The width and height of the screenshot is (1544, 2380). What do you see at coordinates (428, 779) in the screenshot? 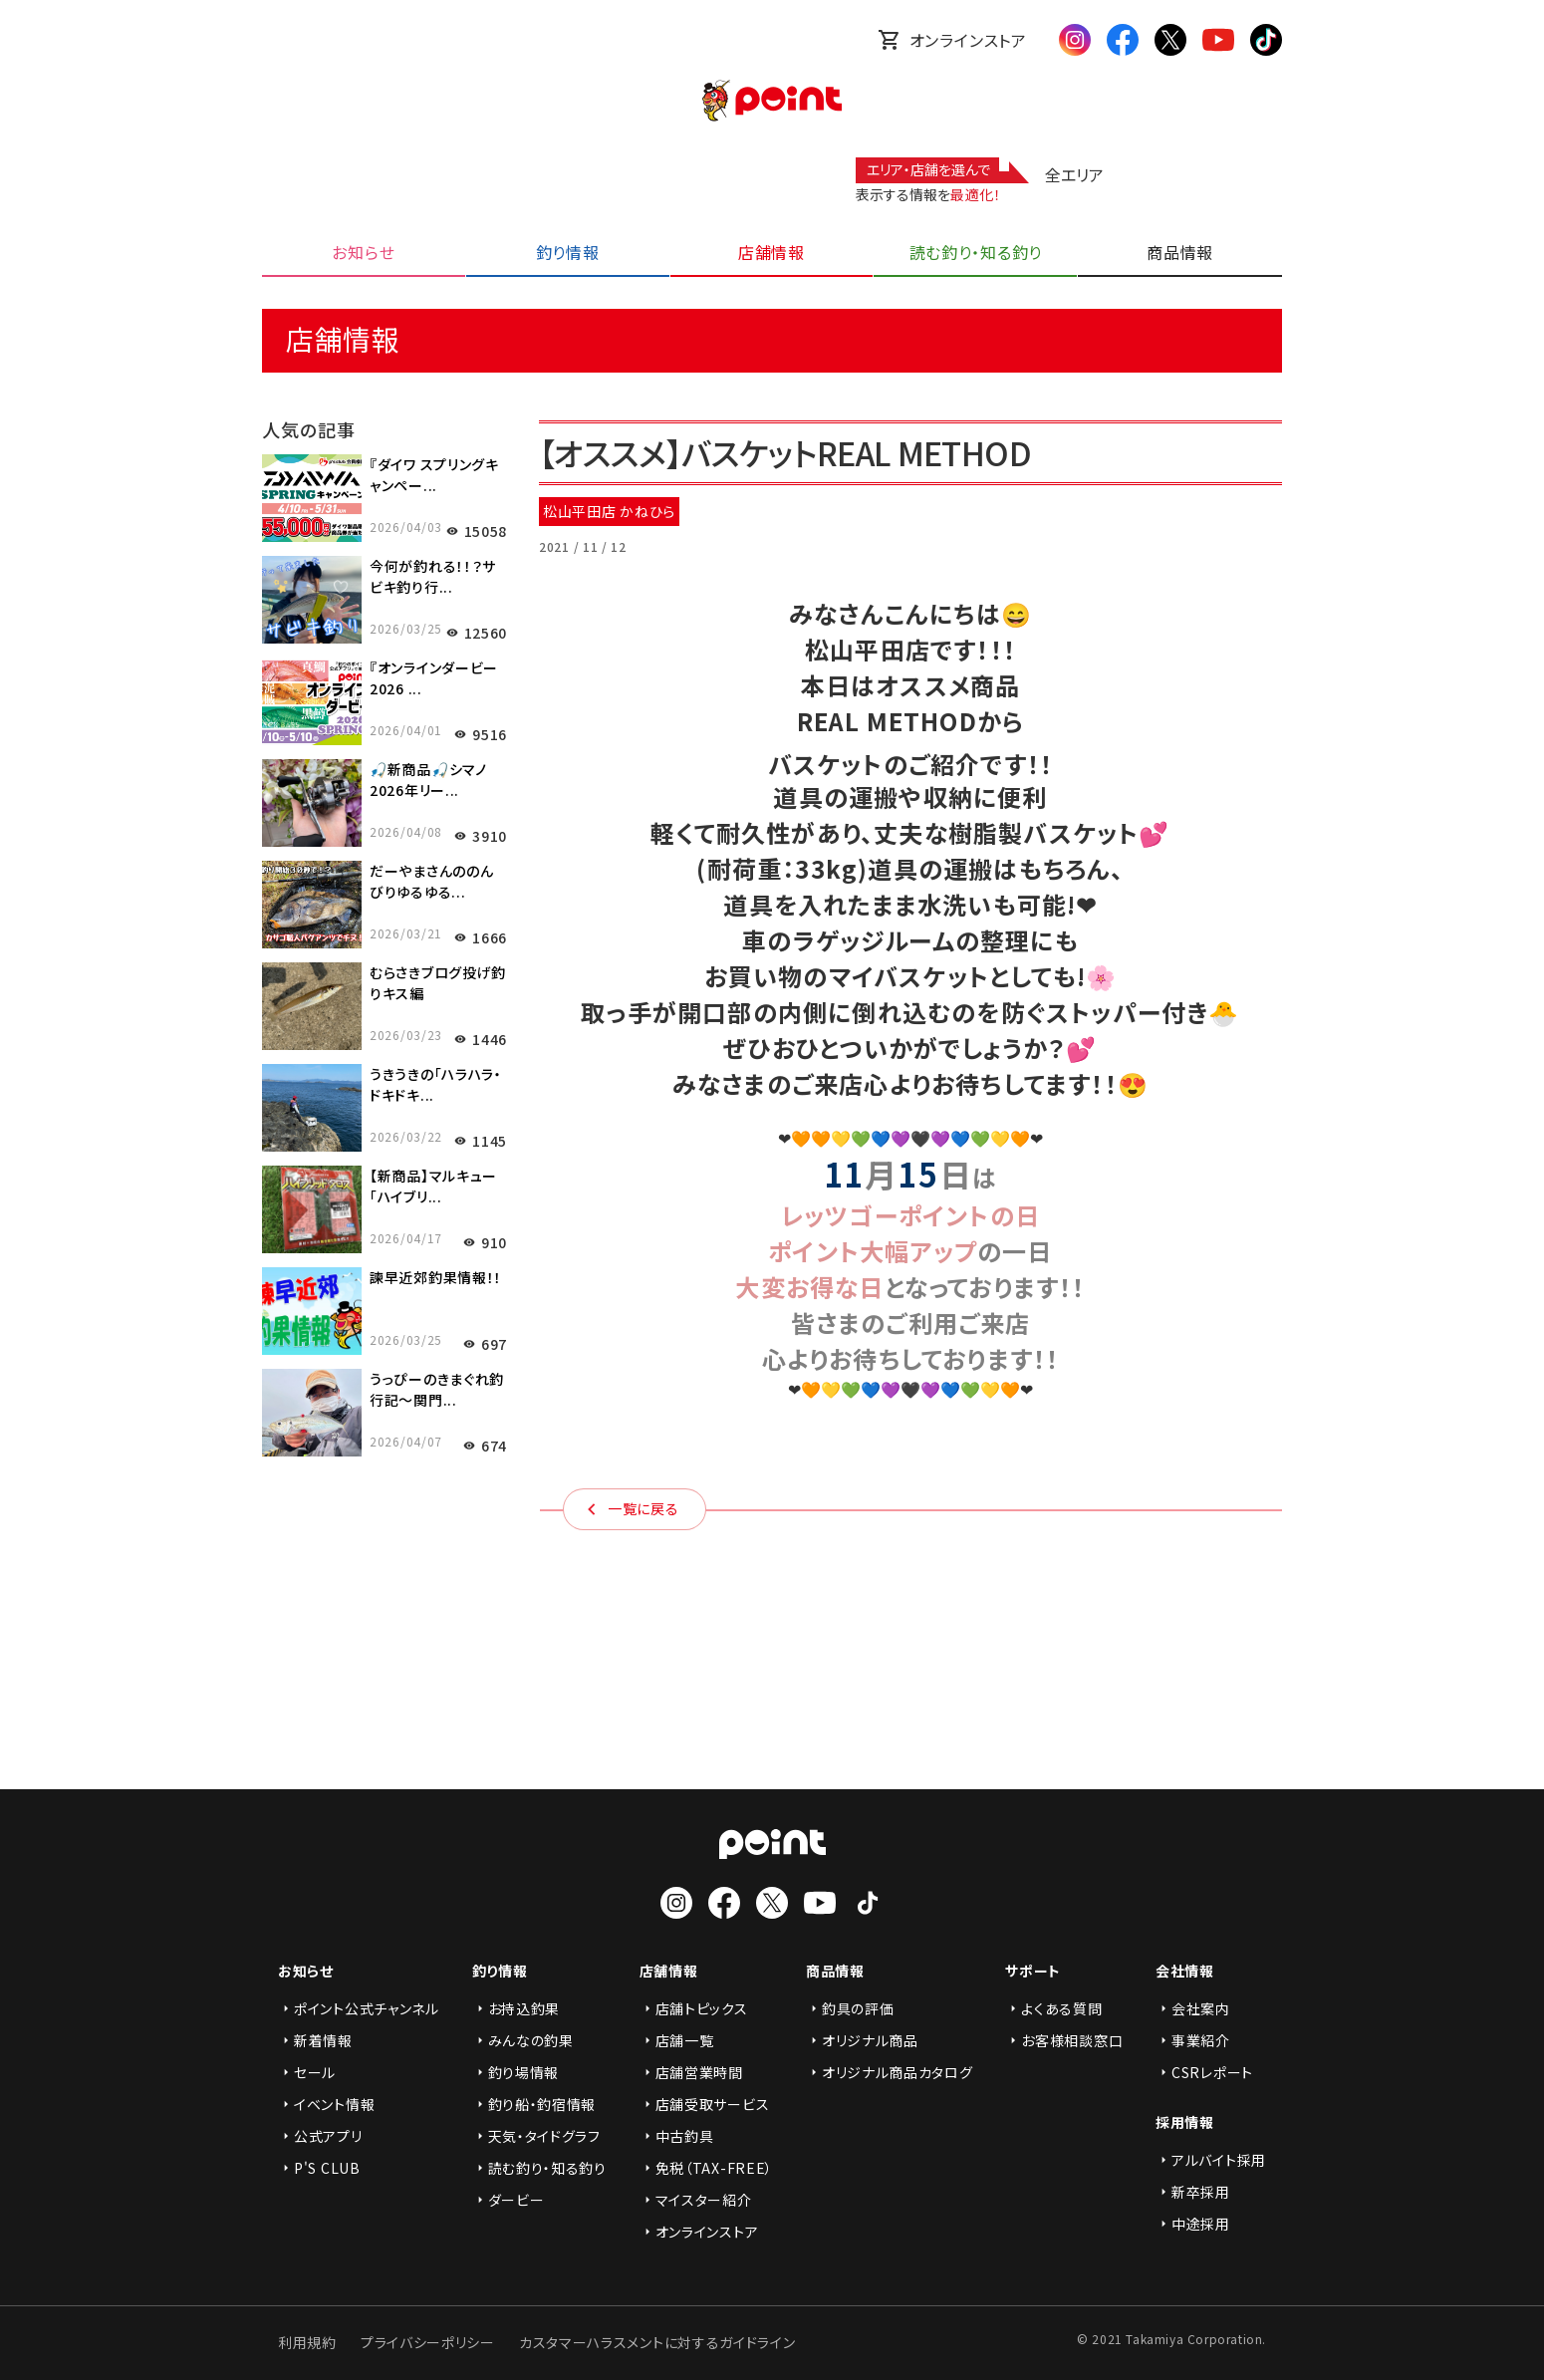
I see `🎣新商品🎣シマノ2026年リー...` at bounding box center [428, 779].